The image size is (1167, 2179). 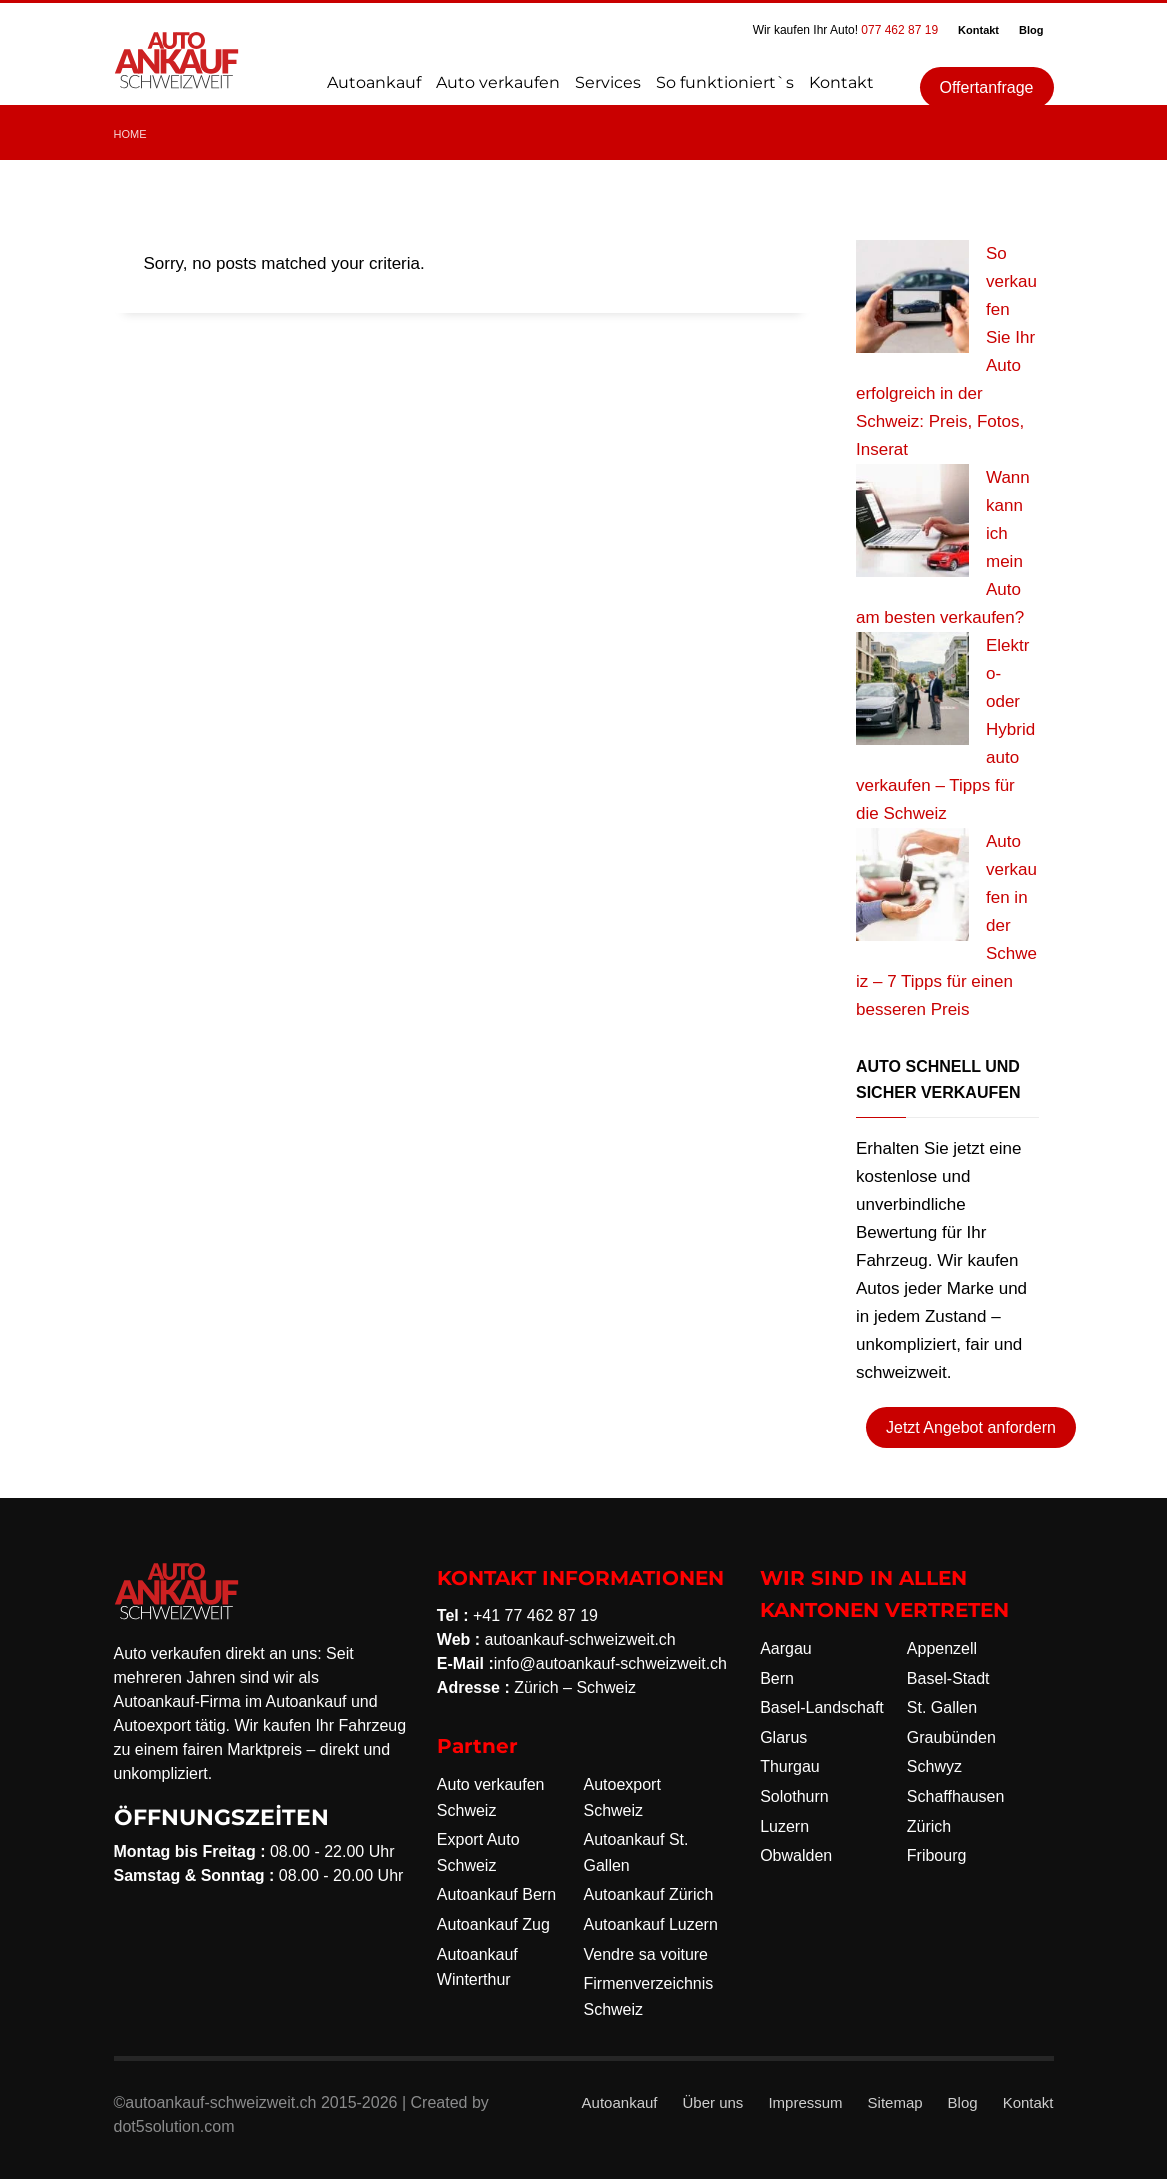 What do you see at coordinates (650, 1924) in the screenshot?
I see `Autoankauf Luzern` at bounding box center [650, 1924].